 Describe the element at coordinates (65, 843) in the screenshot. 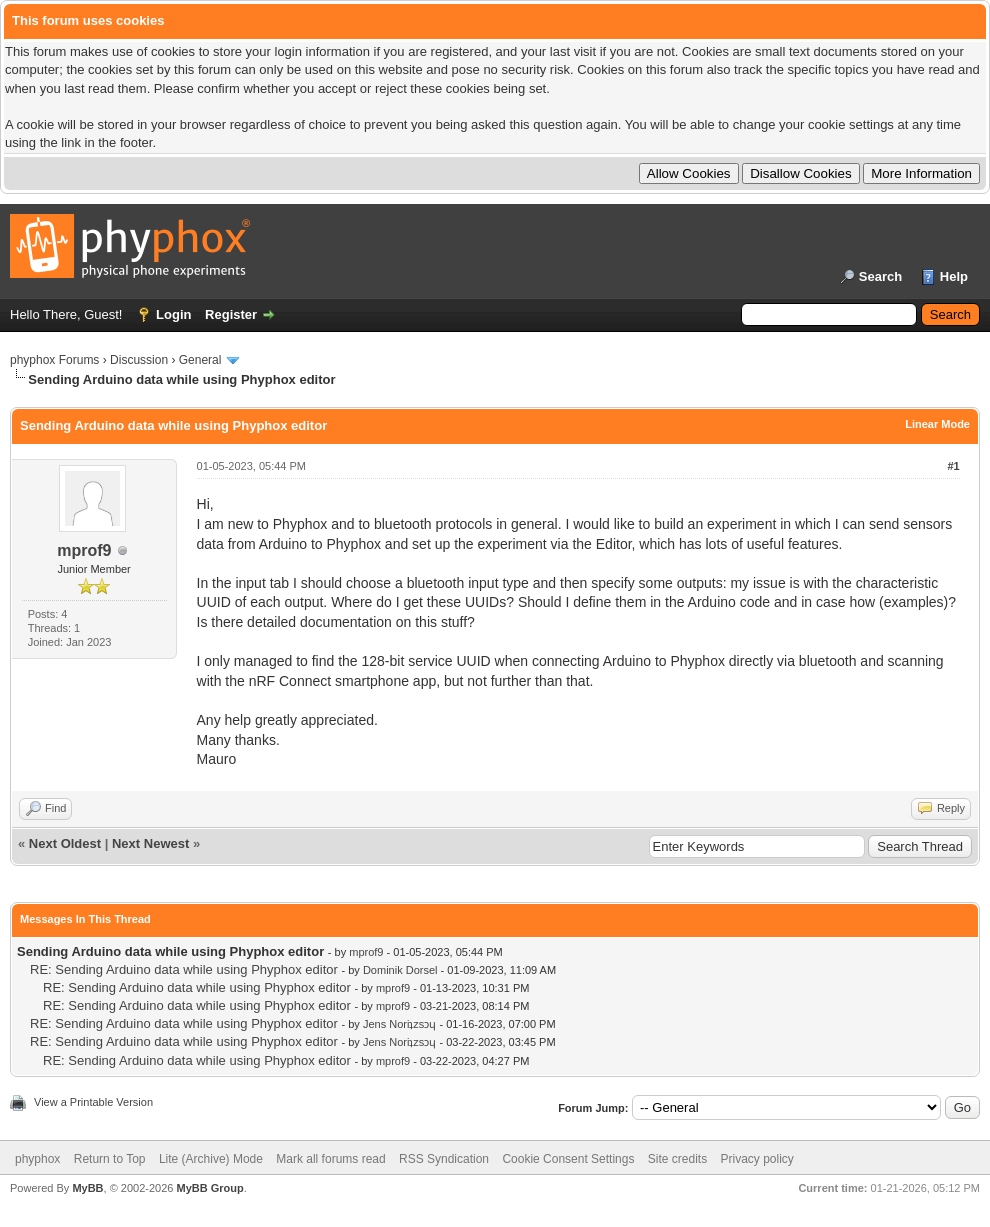

I see `Next Oldest` at that location.